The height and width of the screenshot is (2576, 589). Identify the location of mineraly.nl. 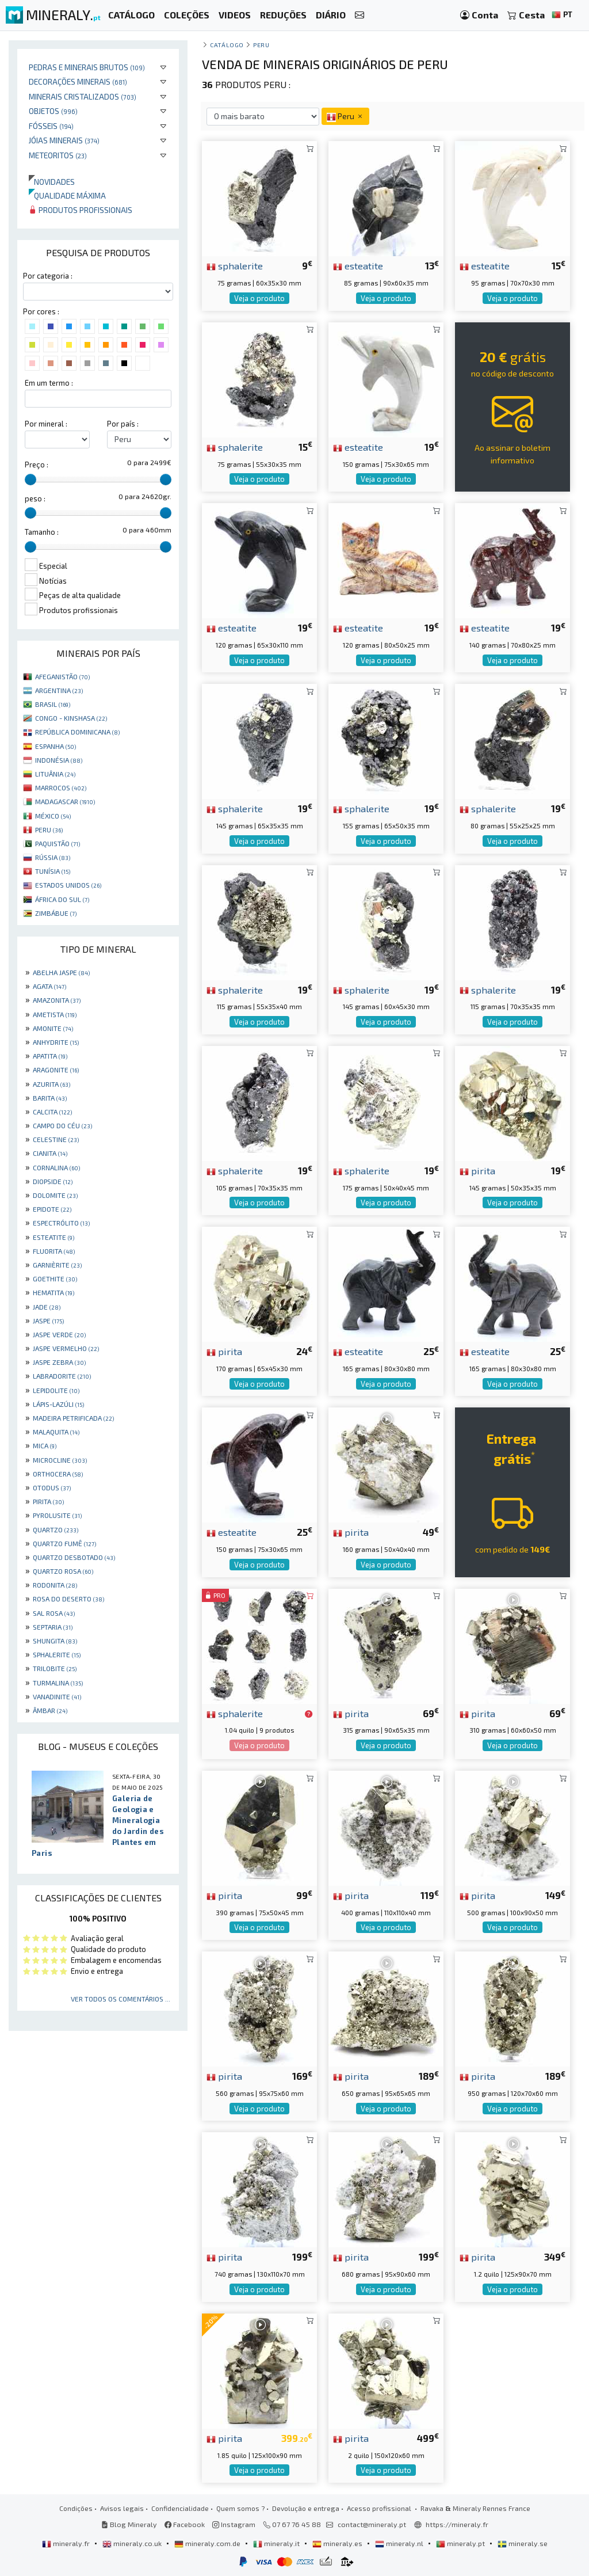
(400, 2543).